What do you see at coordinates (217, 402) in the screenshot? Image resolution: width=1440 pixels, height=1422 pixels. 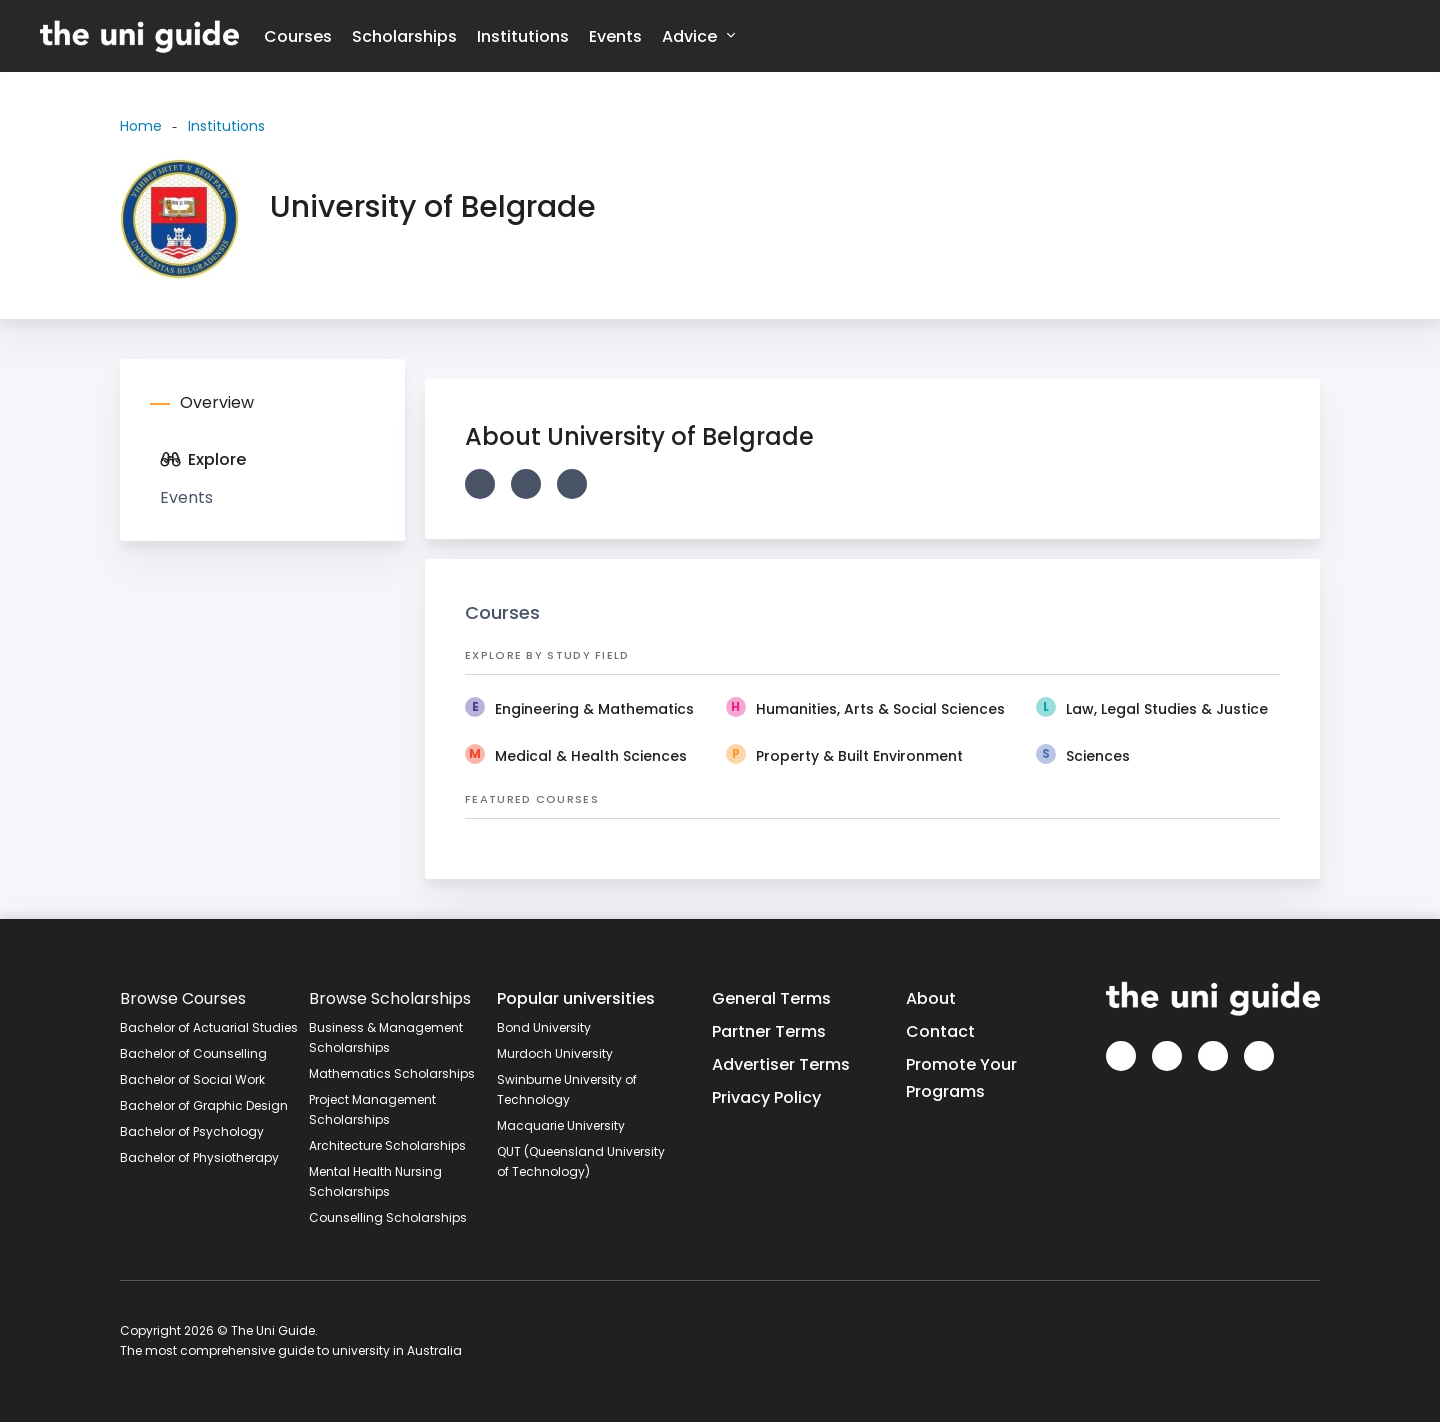 I see `Overview` at bounding box center [217, 402].